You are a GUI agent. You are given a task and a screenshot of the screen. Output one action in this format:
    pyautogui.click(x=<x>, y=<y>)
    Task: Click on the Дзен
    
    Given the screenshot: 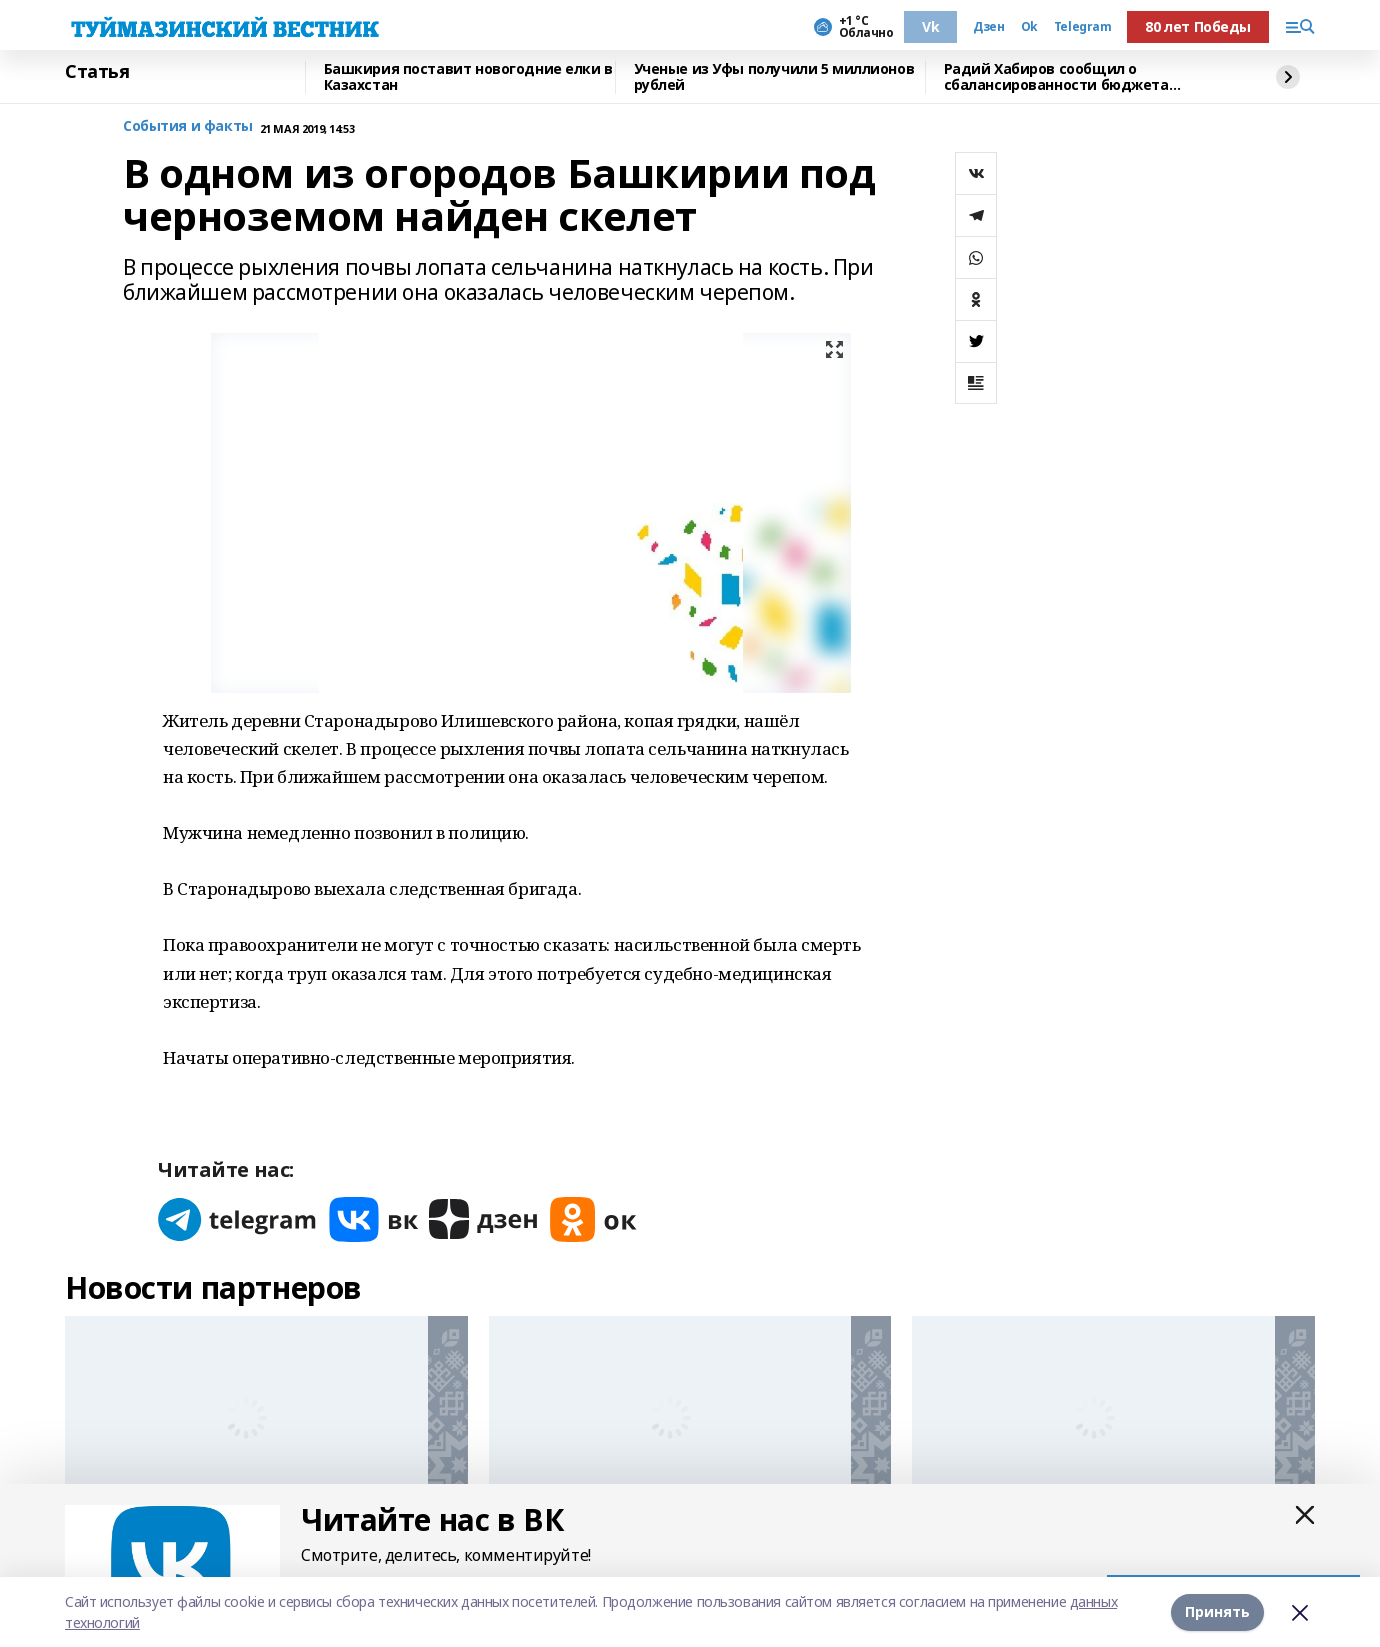 What is the action you would take?
    pyautogui.click(x=988, y=27)
    